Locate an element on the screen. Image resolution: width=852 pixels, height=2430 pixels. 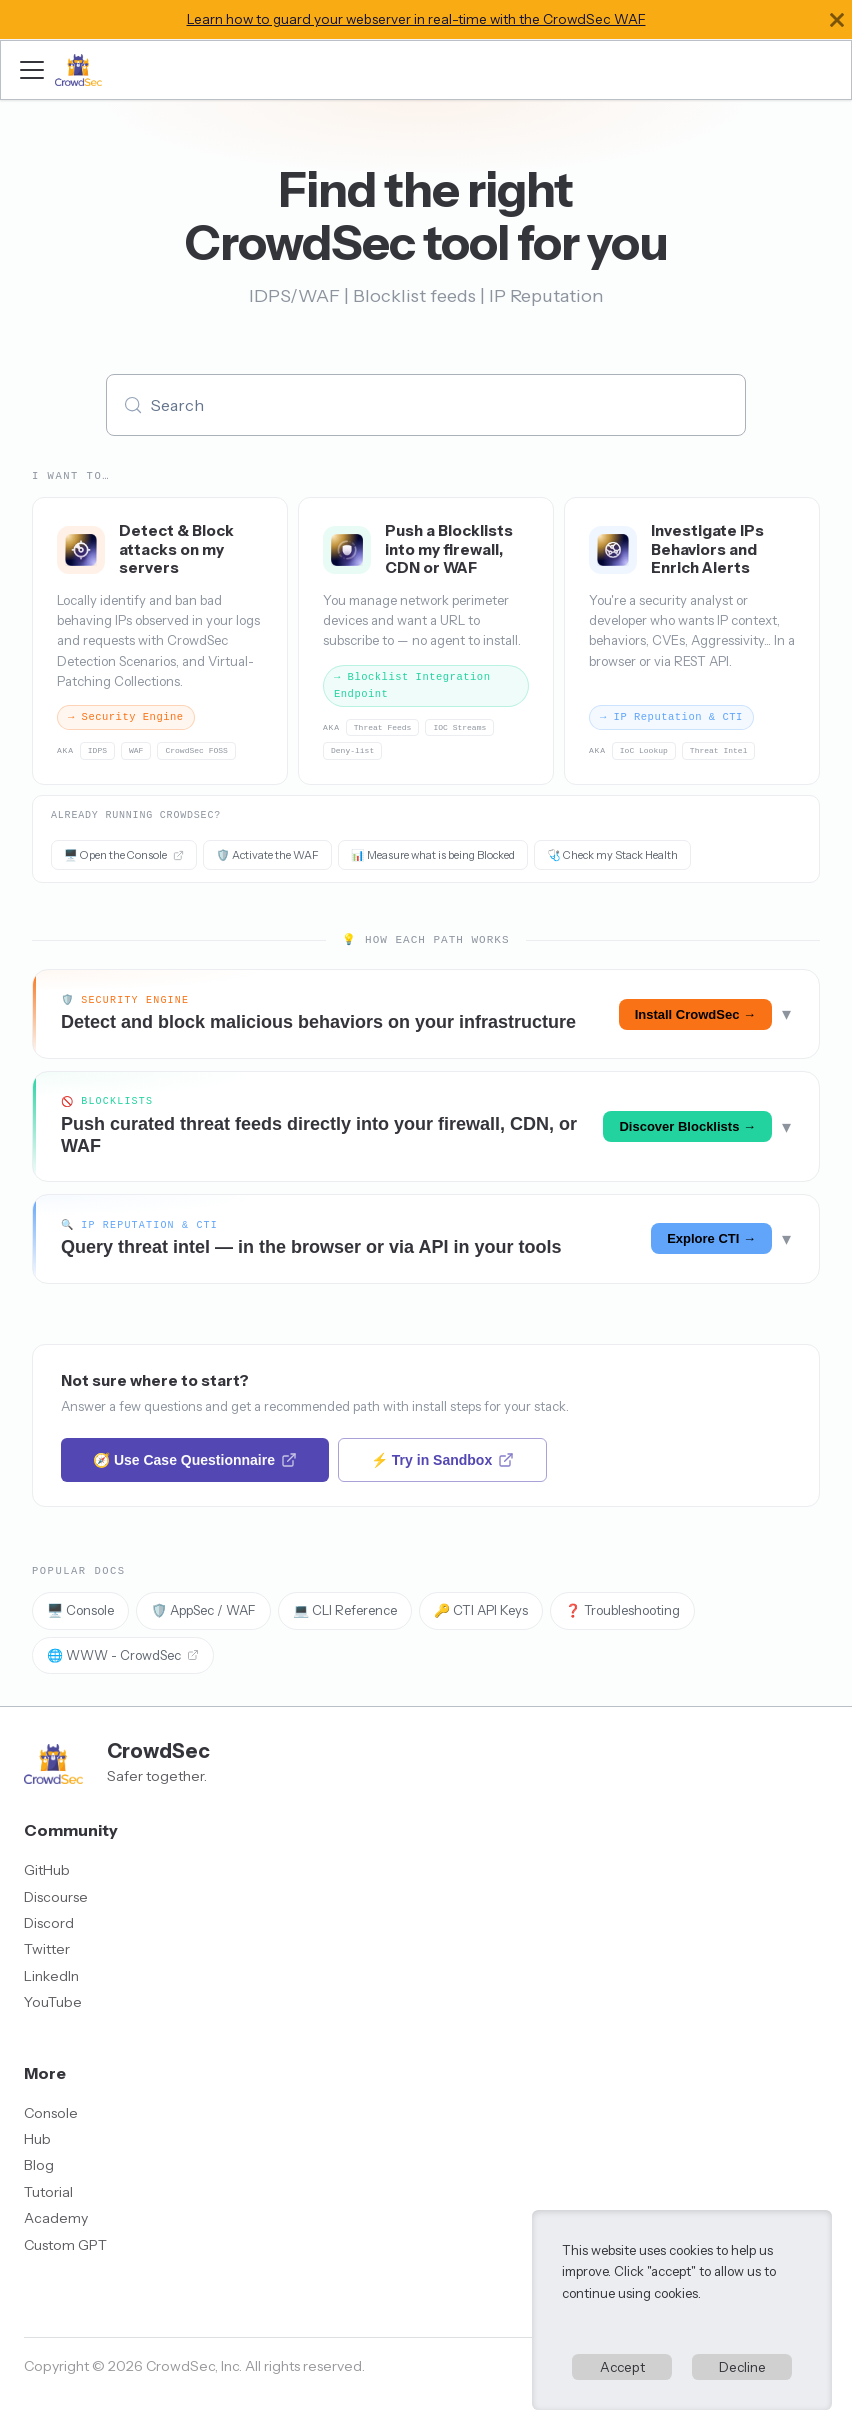
Install CrowdSec → is located at coordinates (695, 1014).